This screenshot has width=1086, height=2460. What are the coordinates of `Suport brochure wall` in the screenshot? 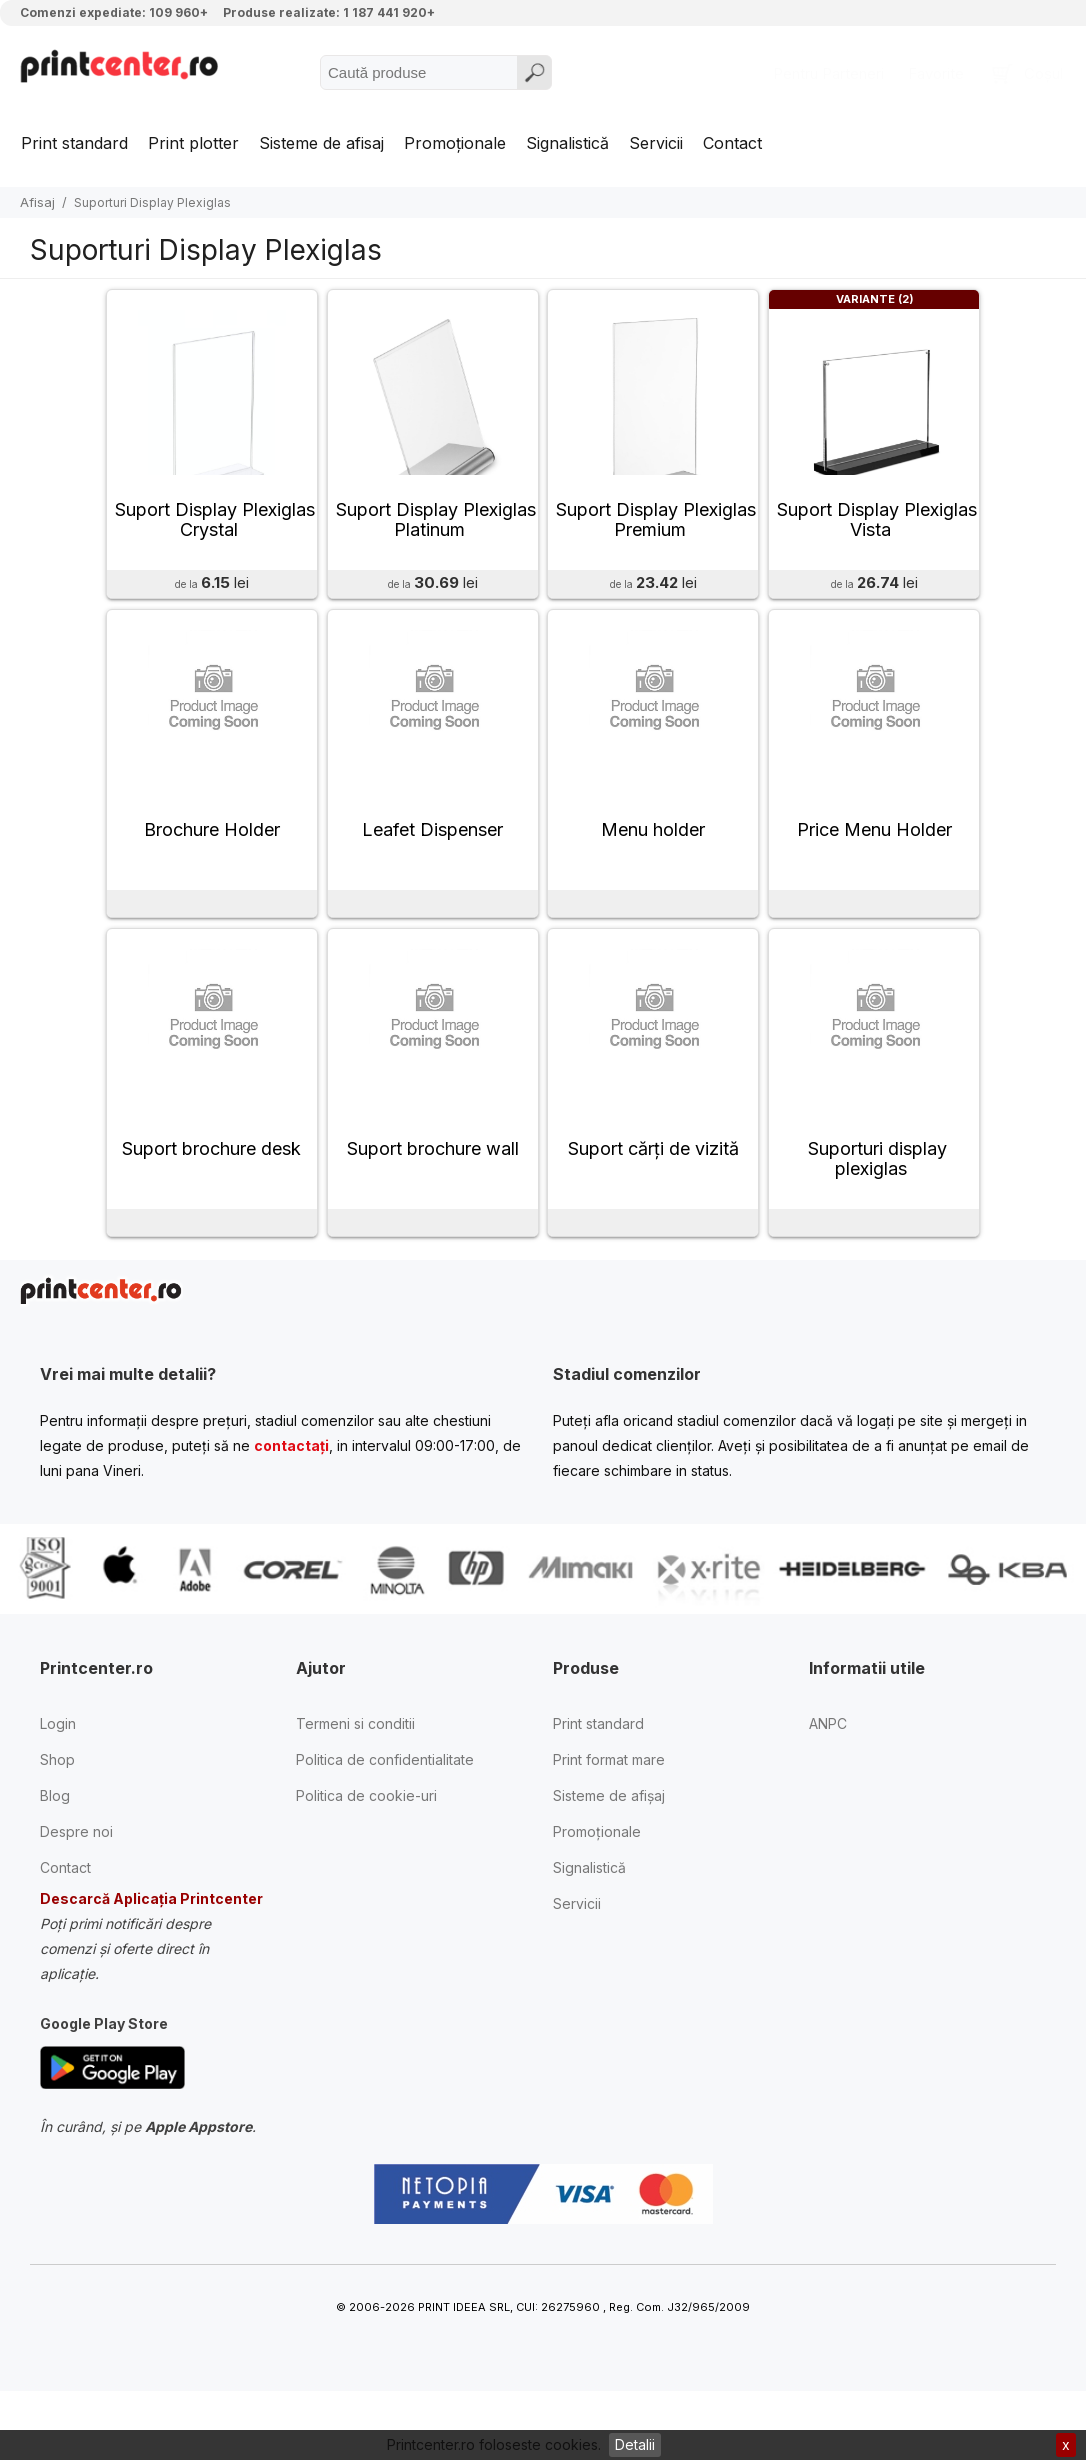 It's located at (433, 1193).